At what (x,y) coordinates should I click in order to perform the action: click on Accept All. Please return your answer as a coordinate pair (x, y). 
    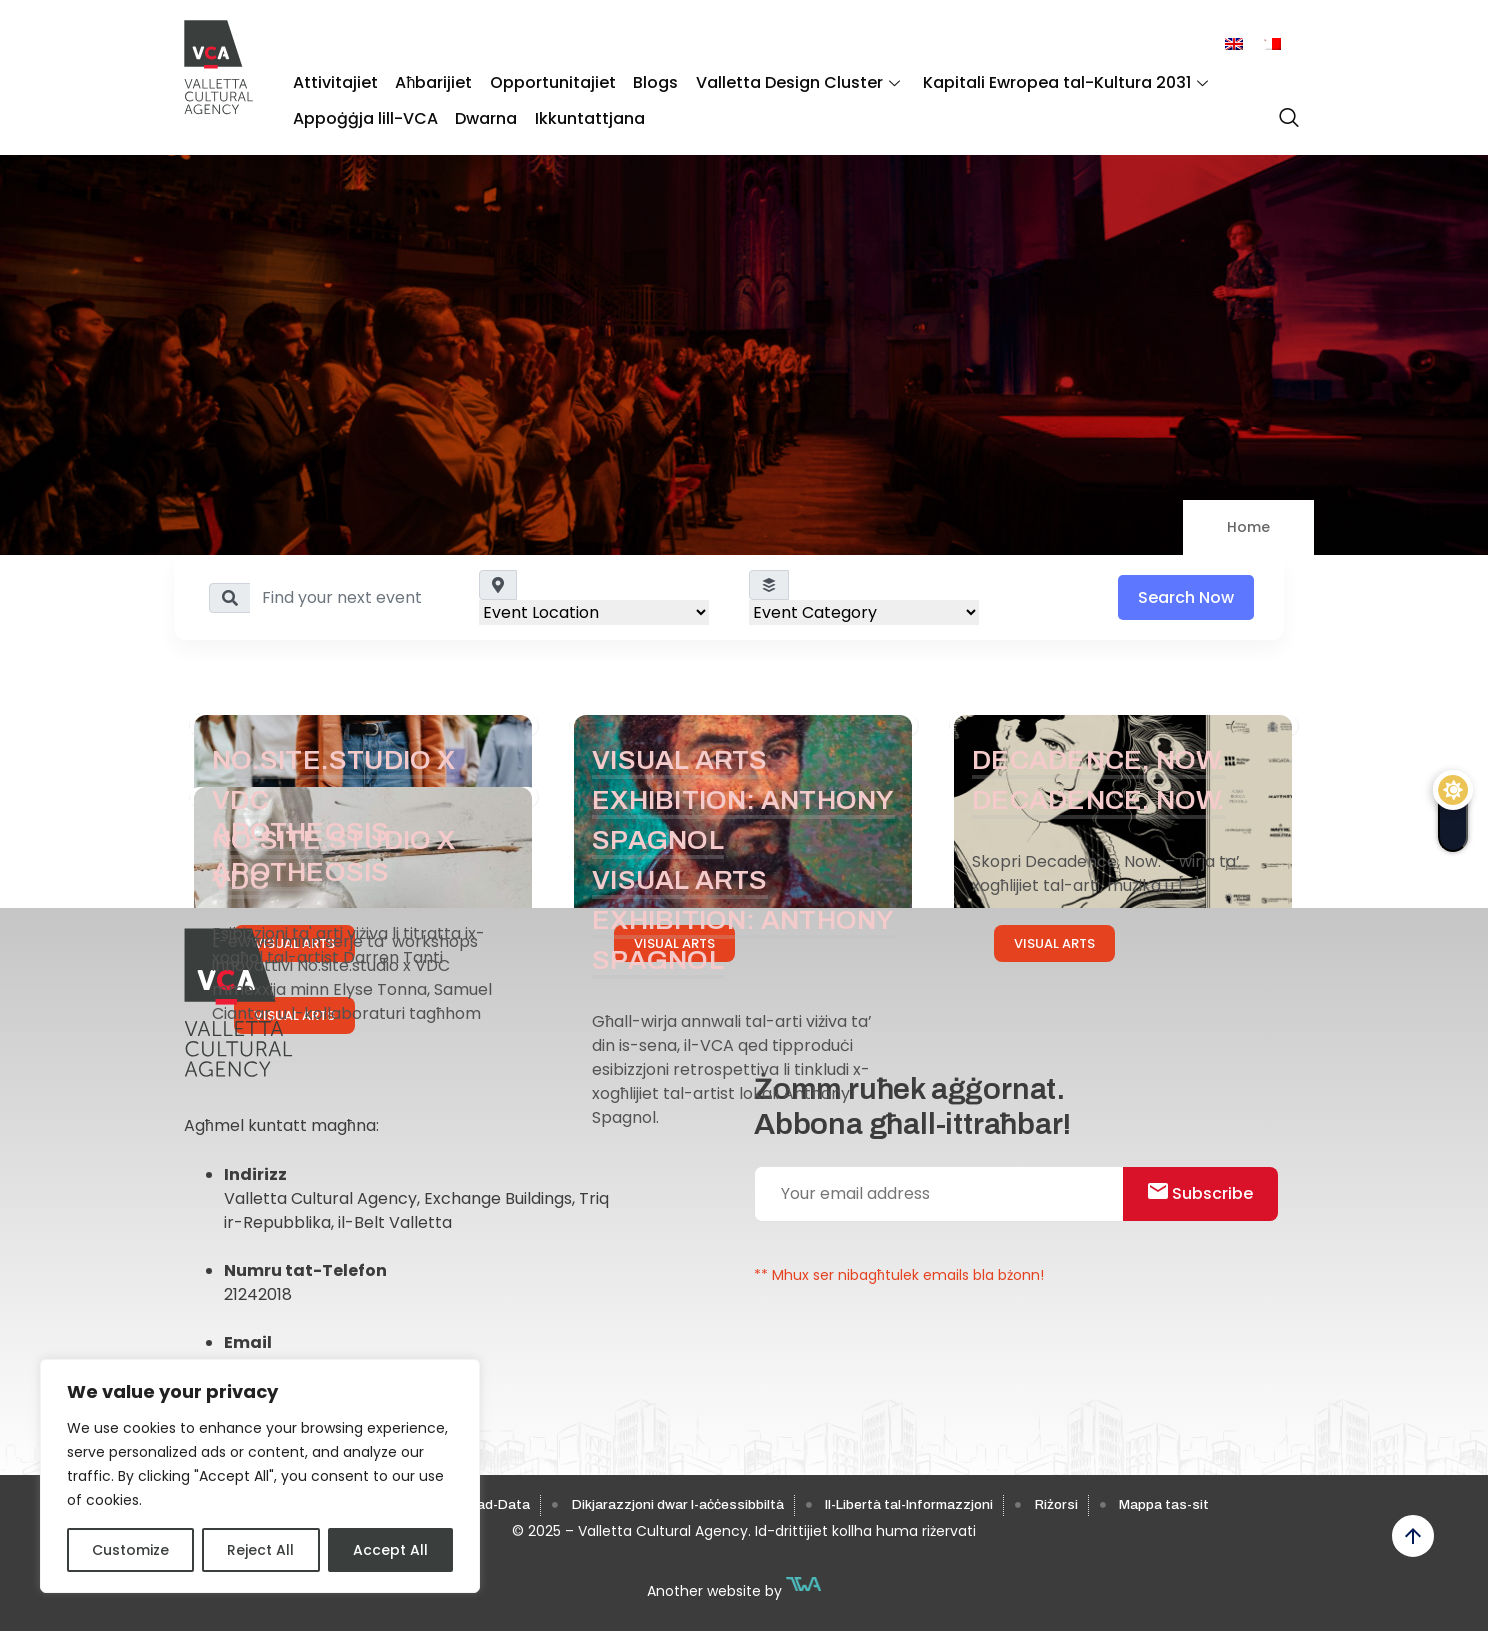
    Looking at the image, I should click on (390, 1550).